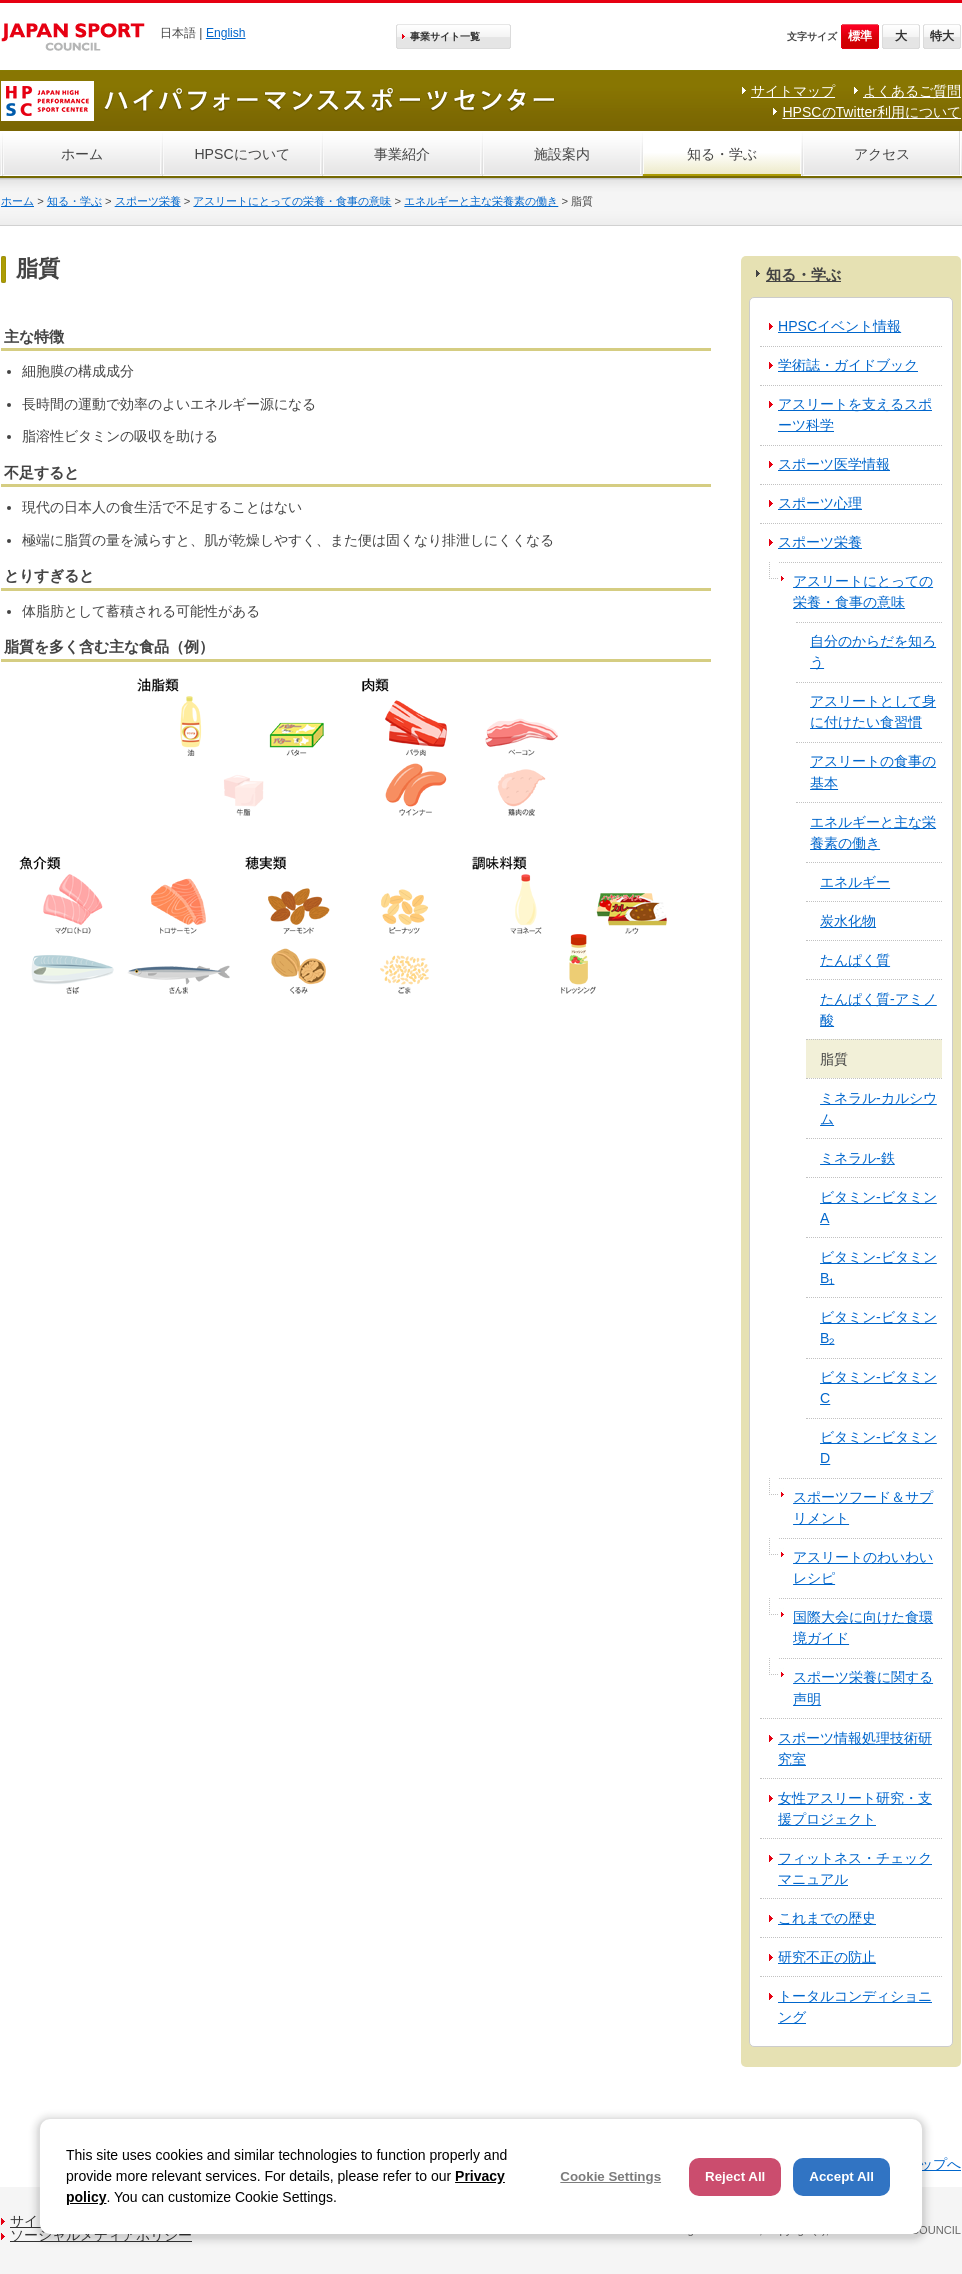 The height and width of the screenshot is (2274, 962). Describe the element at coordinates (148, 201) in the screenshot. I see `スポーツ栄養` at that location.